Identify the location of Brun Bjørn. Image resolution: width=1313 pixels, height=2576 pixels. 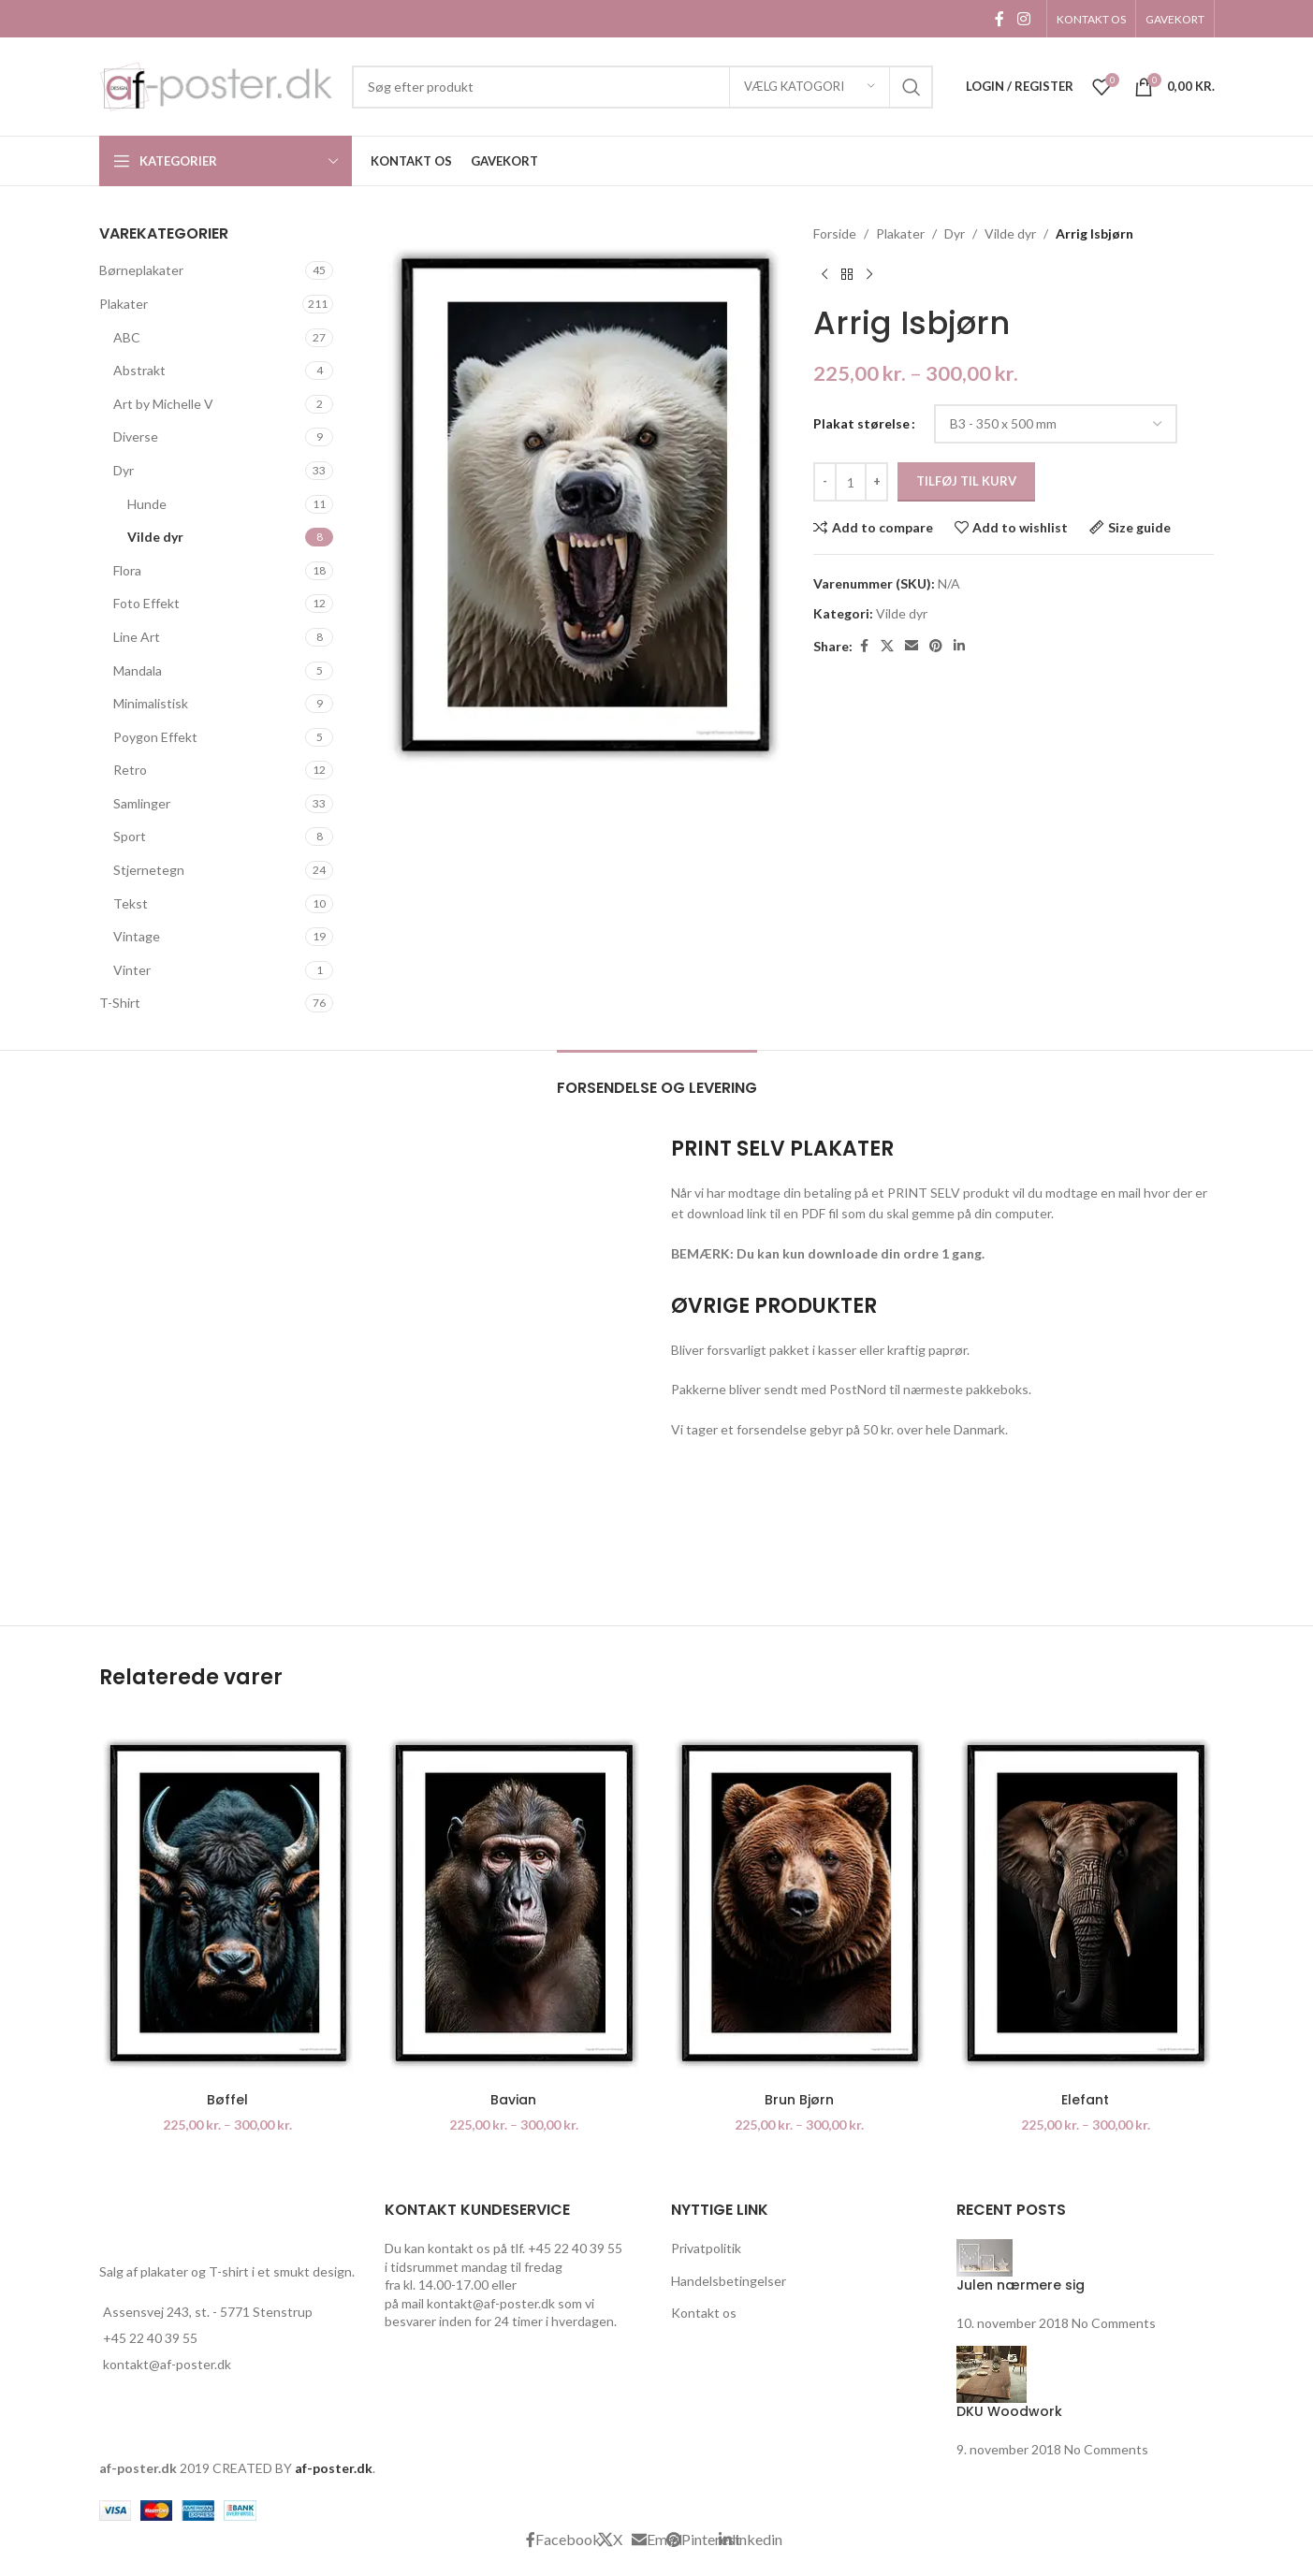
(799, 2099).